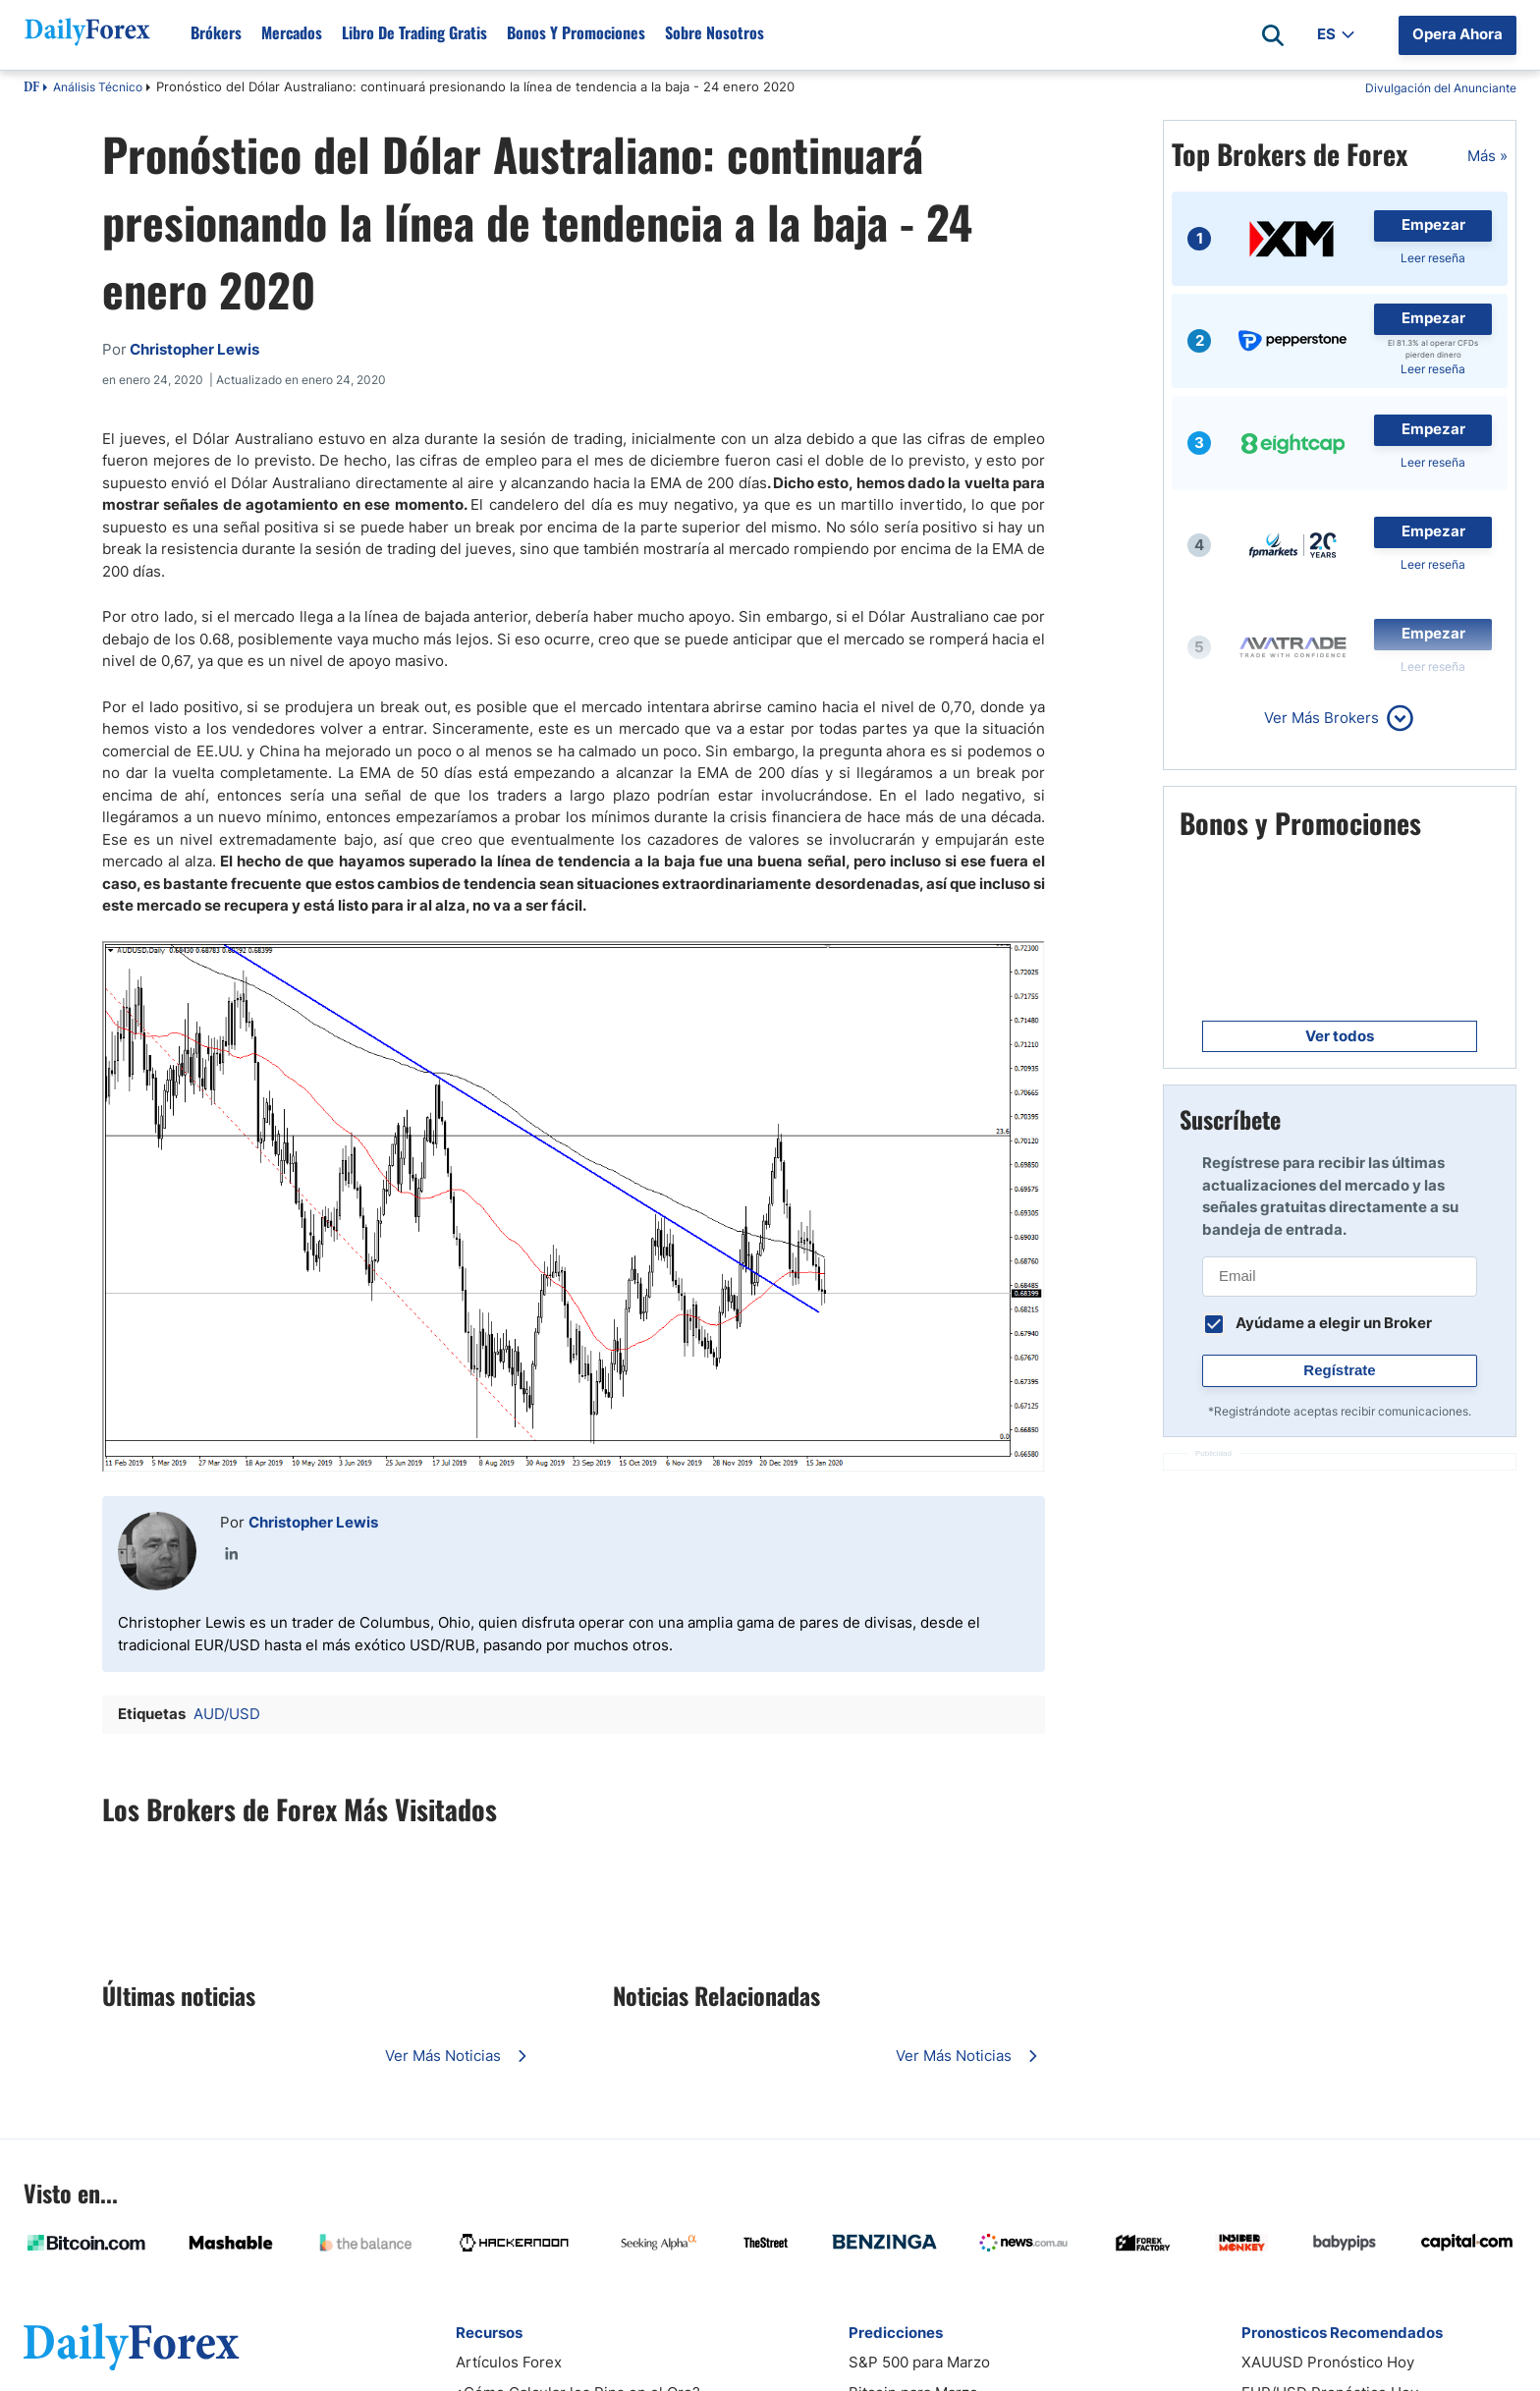 This screenshot has height=2391, width=1540. I want to click on Regístrate, so click(1339, 1370).